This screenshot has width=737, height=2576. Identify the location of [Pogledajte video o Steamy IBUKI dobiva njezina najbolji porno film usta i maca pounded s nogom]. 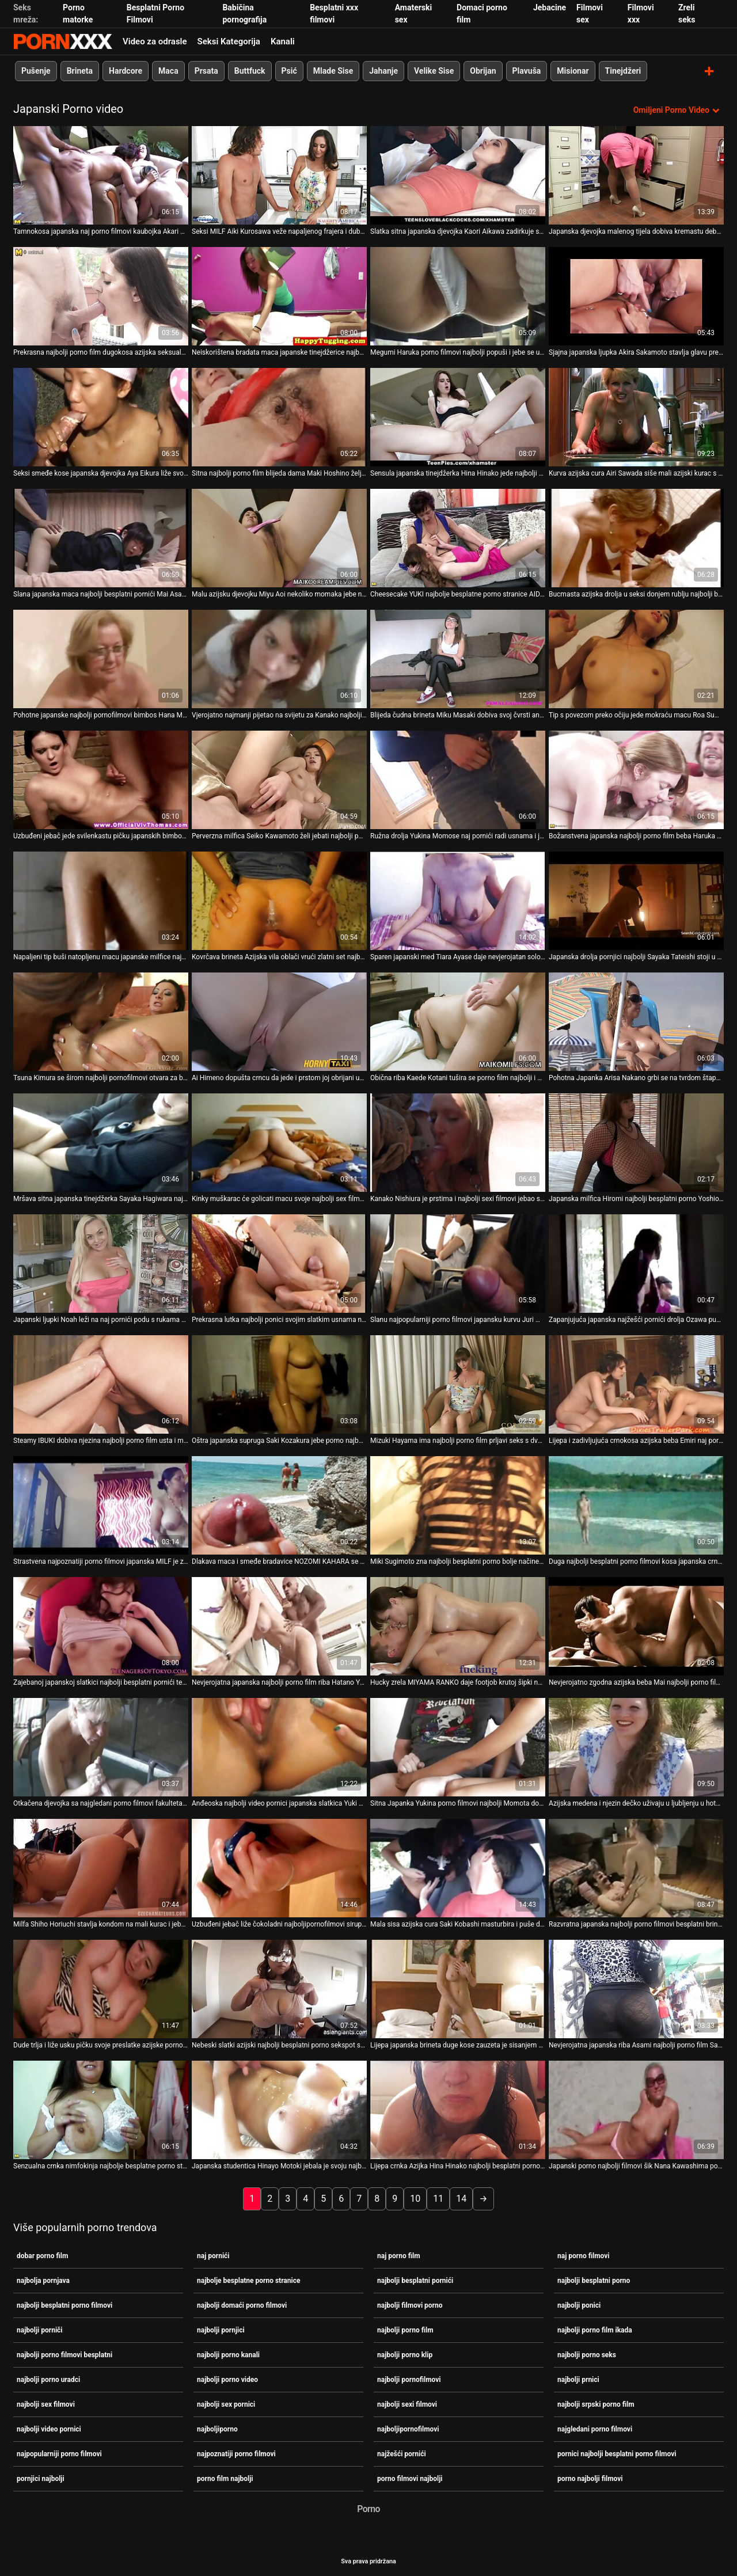
(100, 1384).